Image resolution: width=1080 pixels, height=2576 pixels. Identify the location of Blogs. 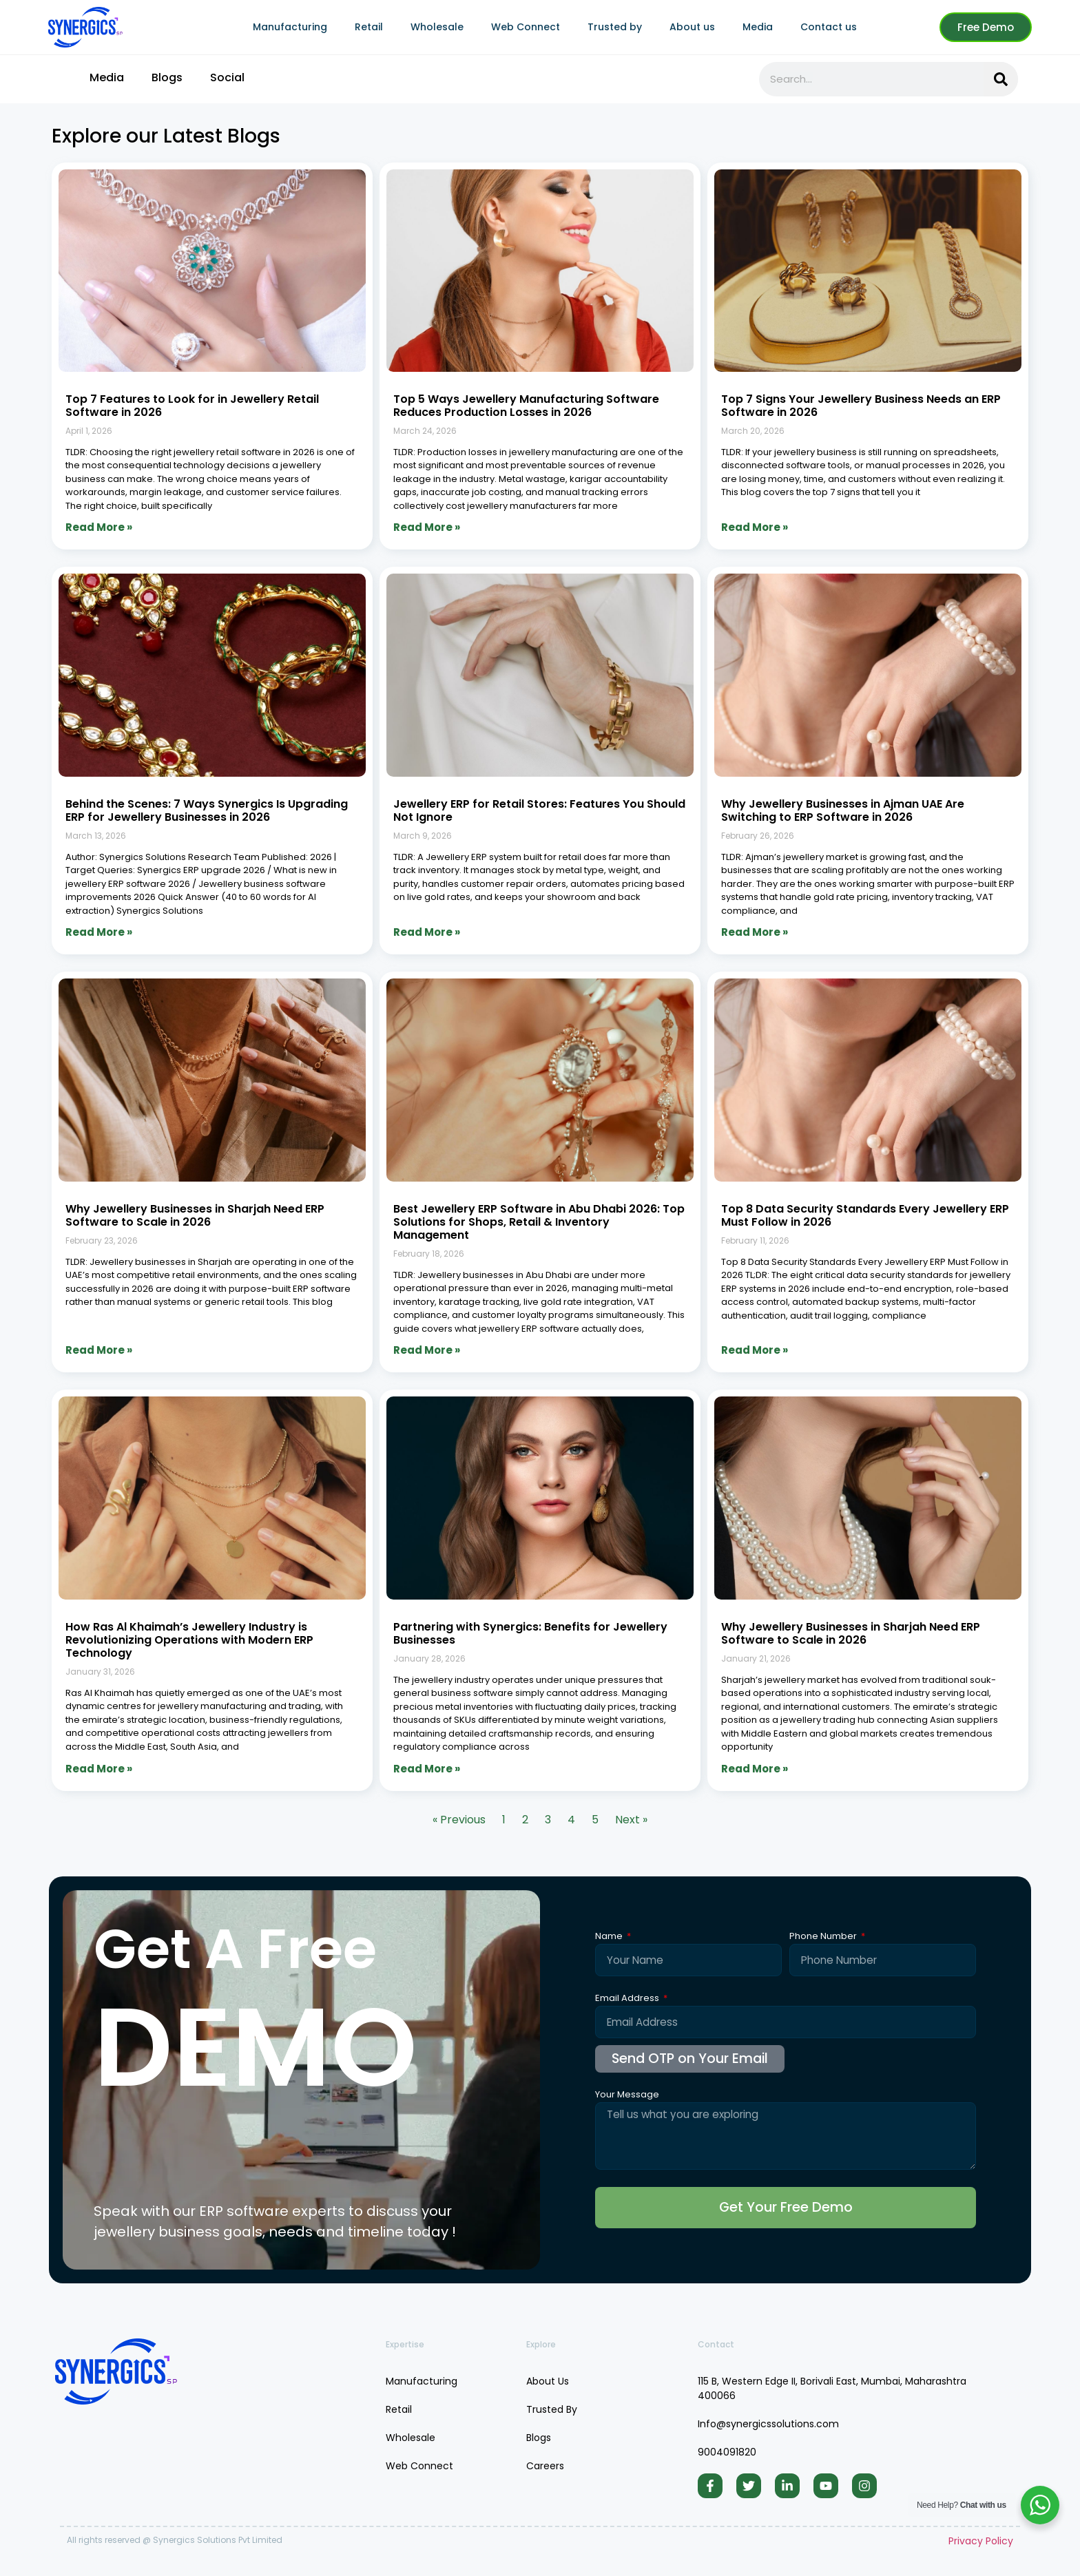
(167, 77).